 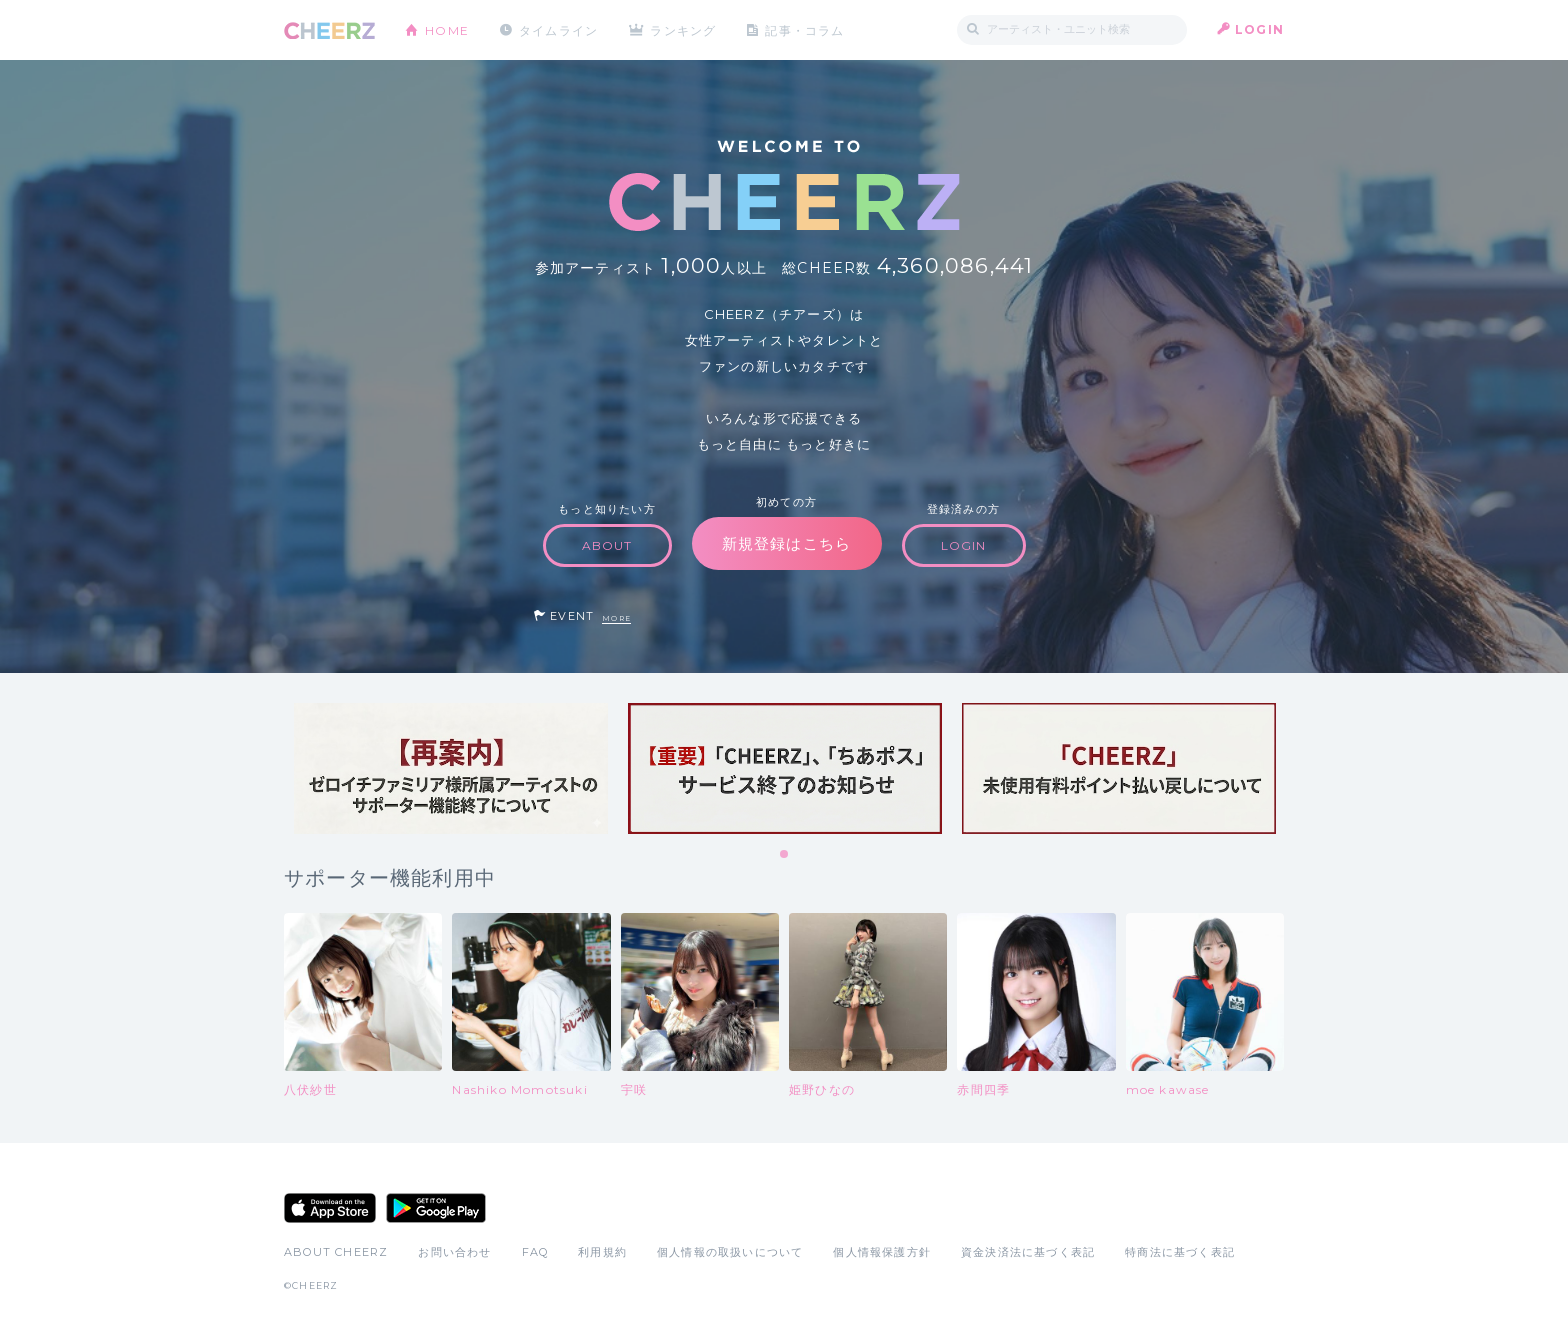 What do you see at coordinates (1028, 1252) in the screenshot?
I see `資金決済法に基づく表記` at bounding box center [1028, 1252].